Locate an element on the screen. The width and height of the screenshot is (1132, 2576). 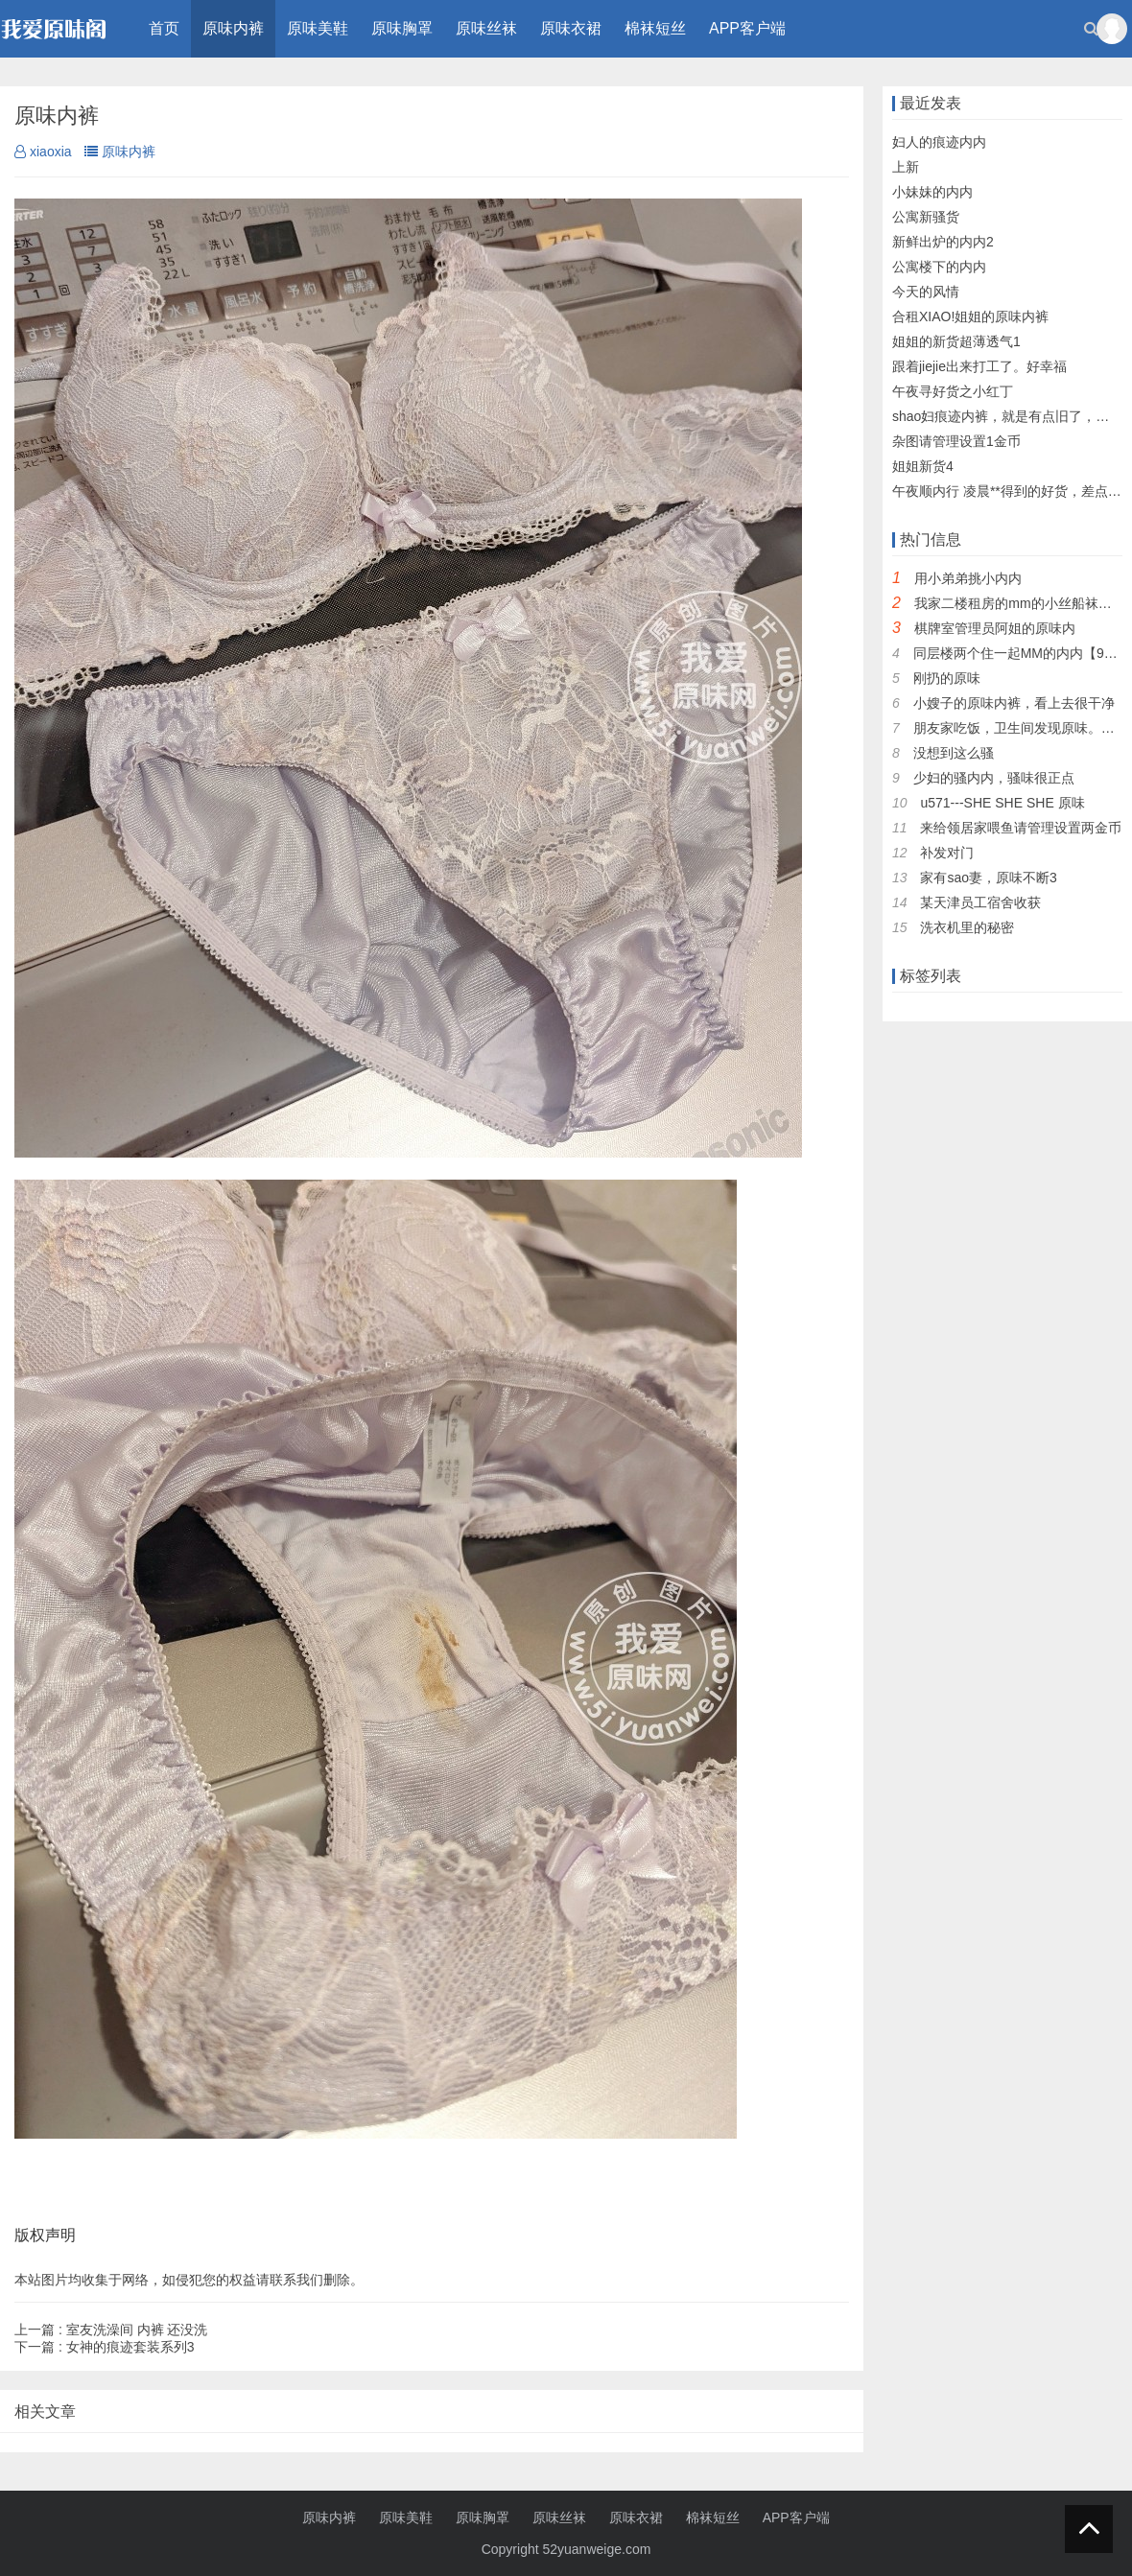
今天的风情 is located at coordinates (925, 291).